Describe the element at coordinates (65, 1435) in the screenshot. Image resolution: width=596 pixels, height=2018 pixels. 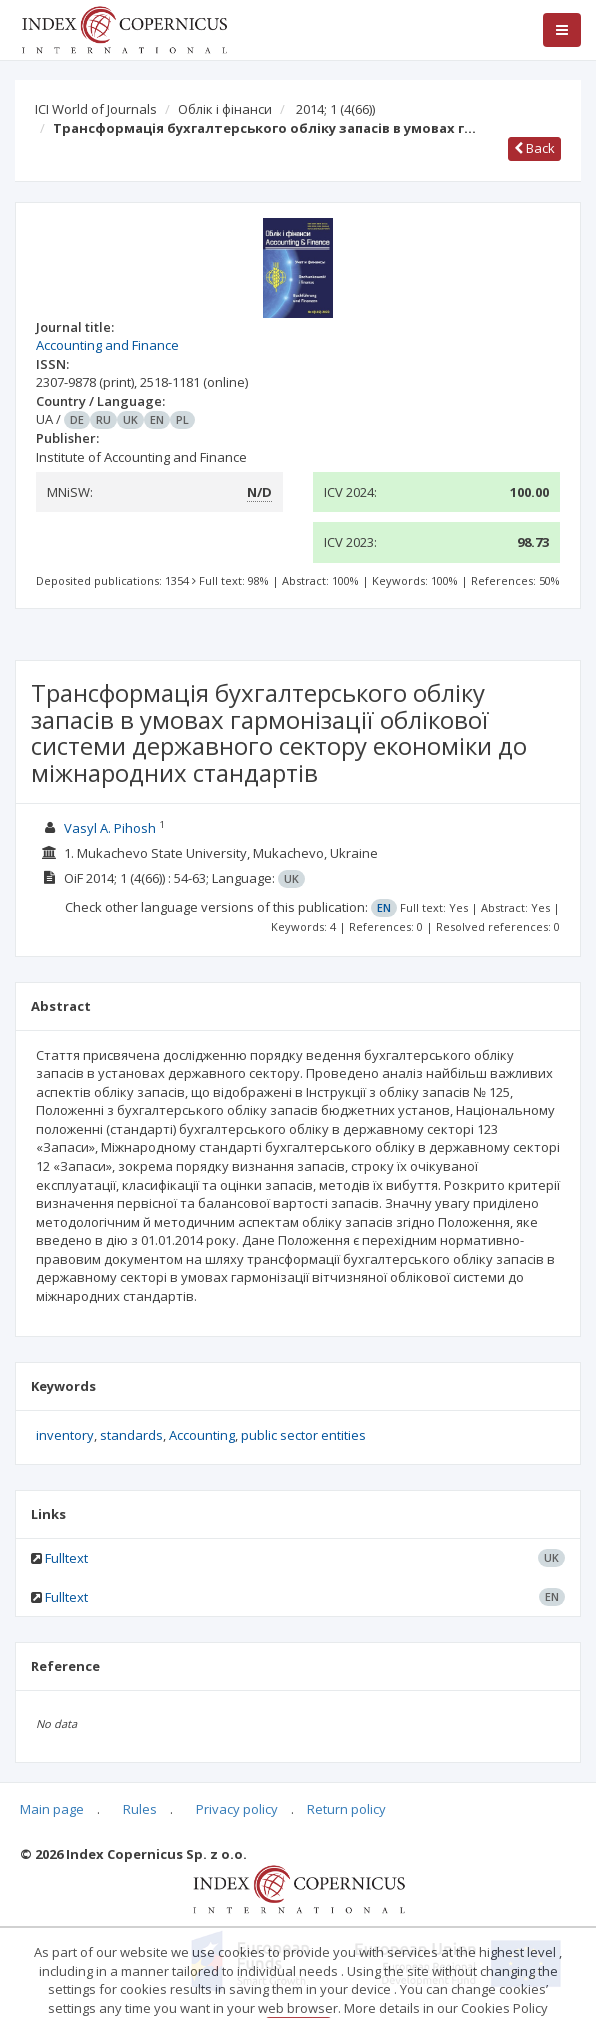
I see `inventory` at that location.